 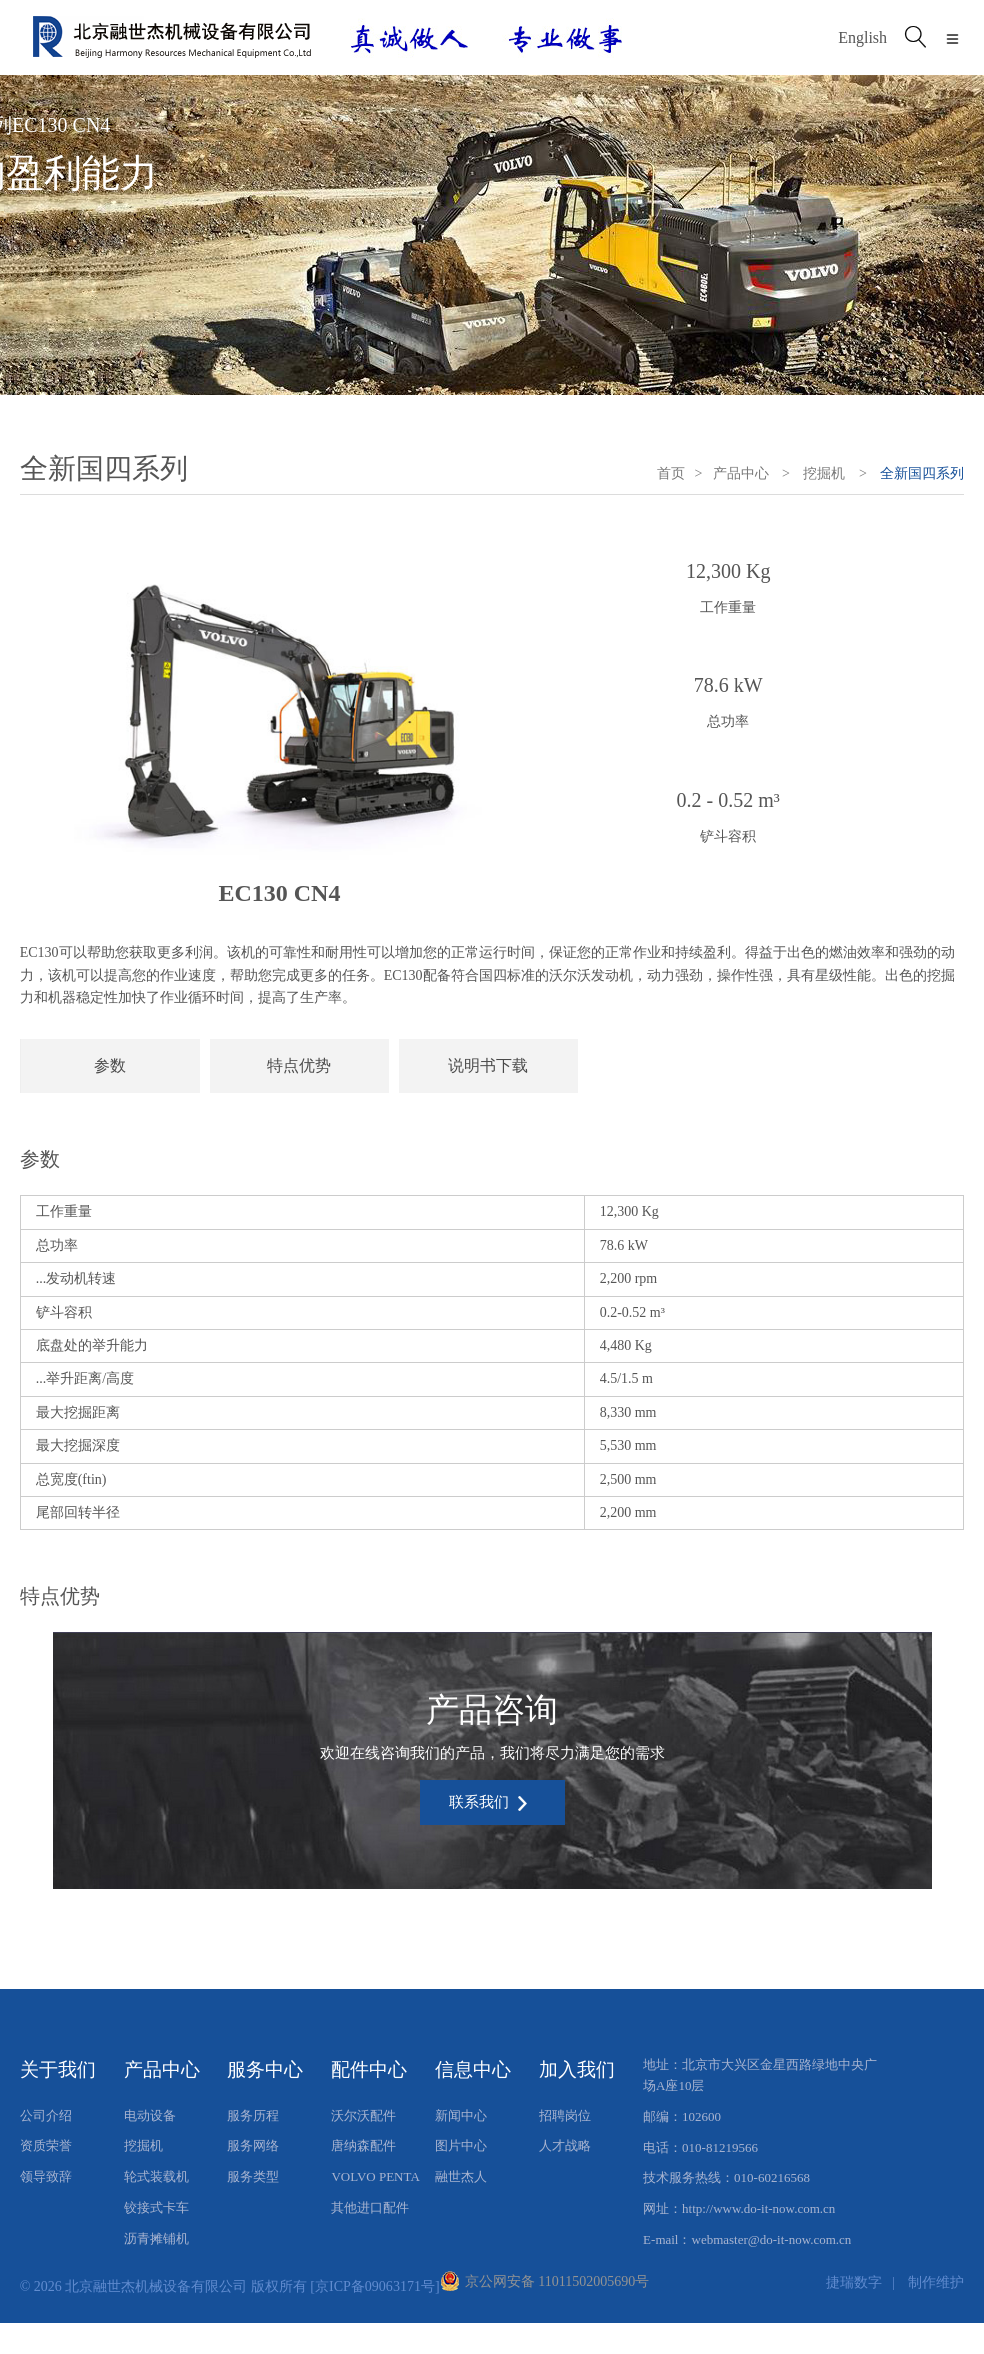 What do you see at coordinates (150, 2115) in the screenshot?
I see `电动设备` at bounding box center [150, 2115].